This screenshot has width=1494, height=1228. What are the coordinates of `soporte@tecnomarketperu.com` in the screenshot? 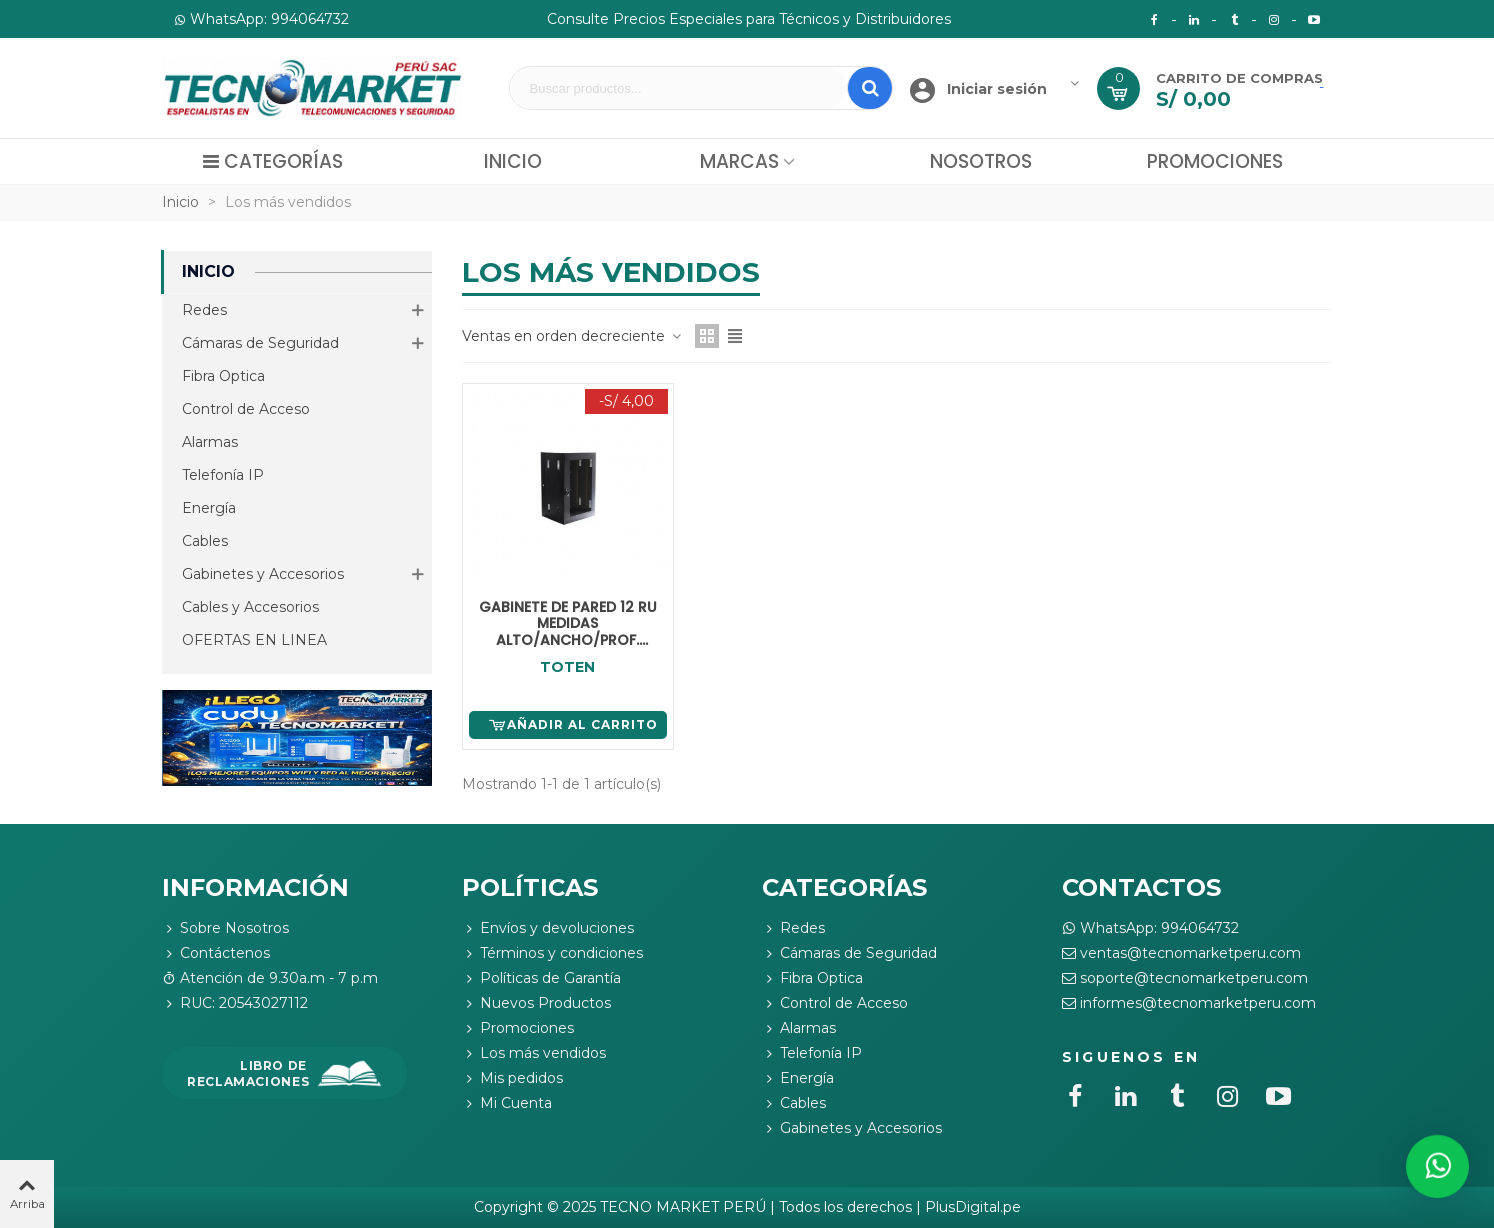 It's located at (1185, 978).